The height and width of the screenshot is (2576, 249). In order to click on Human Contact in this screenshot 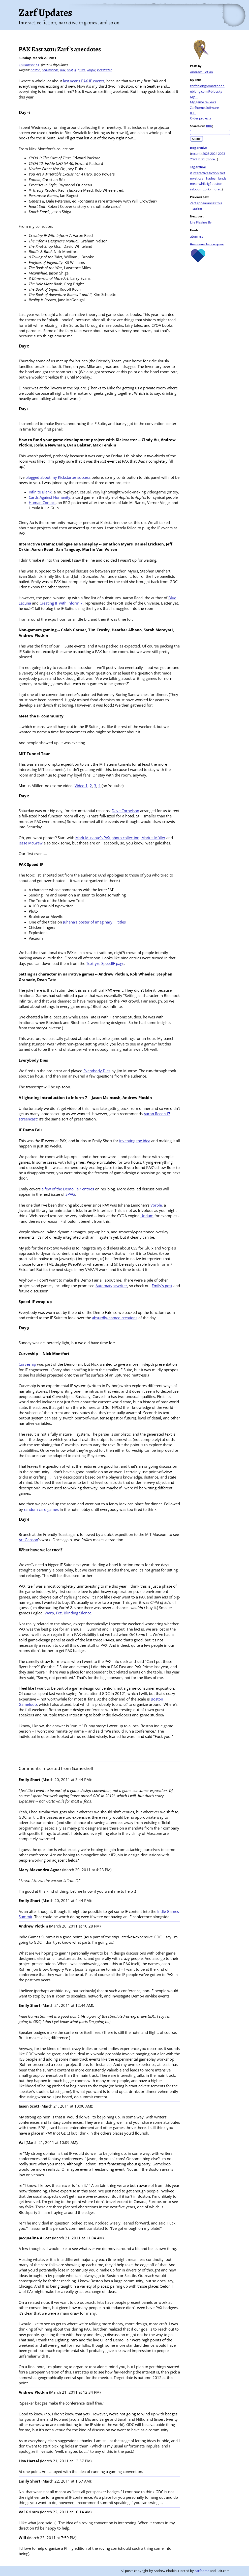, I will do `click(42, 502)`.